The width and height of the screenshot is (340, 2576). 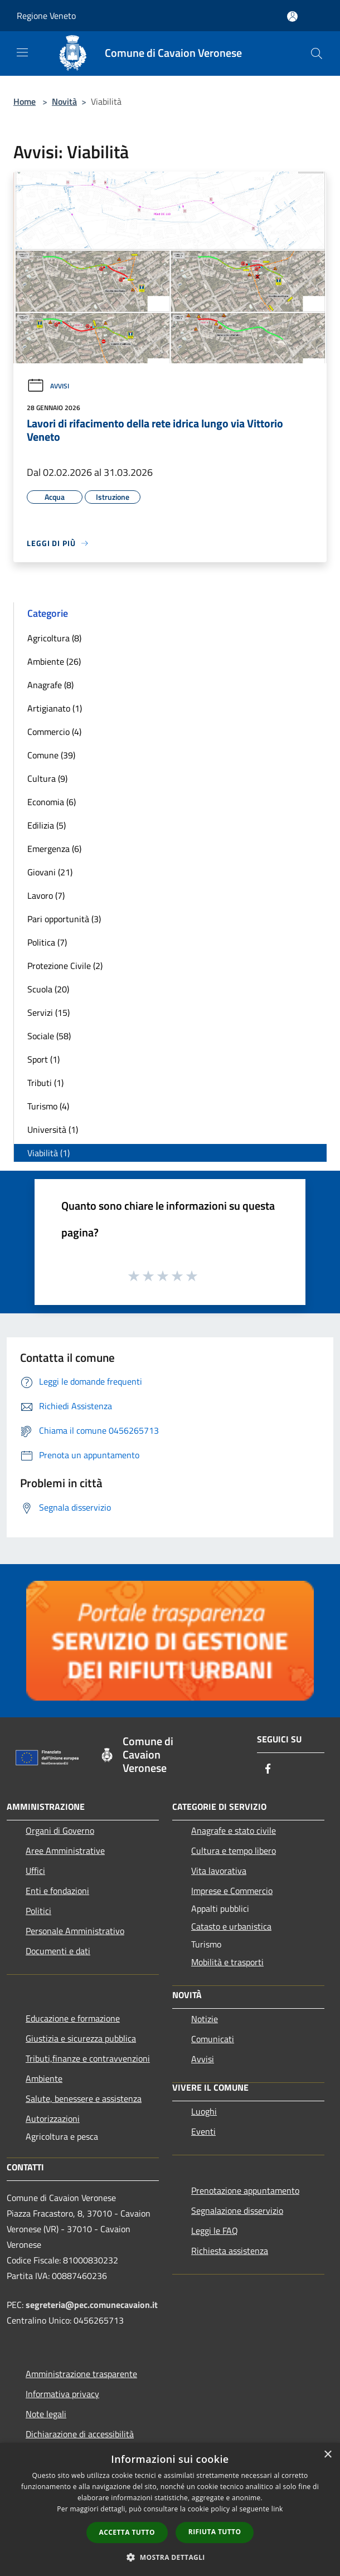 What do you see at coordinates (54, 848) in the screenshot?
I see `Emergenza (6)` at bounding box center [54, 848].